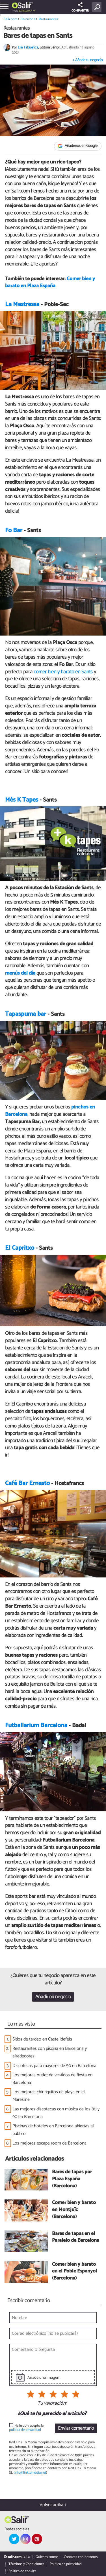  Describe the element at coordinates (36, 1725) in the screenshot. I see `Futballarium Barcelona` at that location.